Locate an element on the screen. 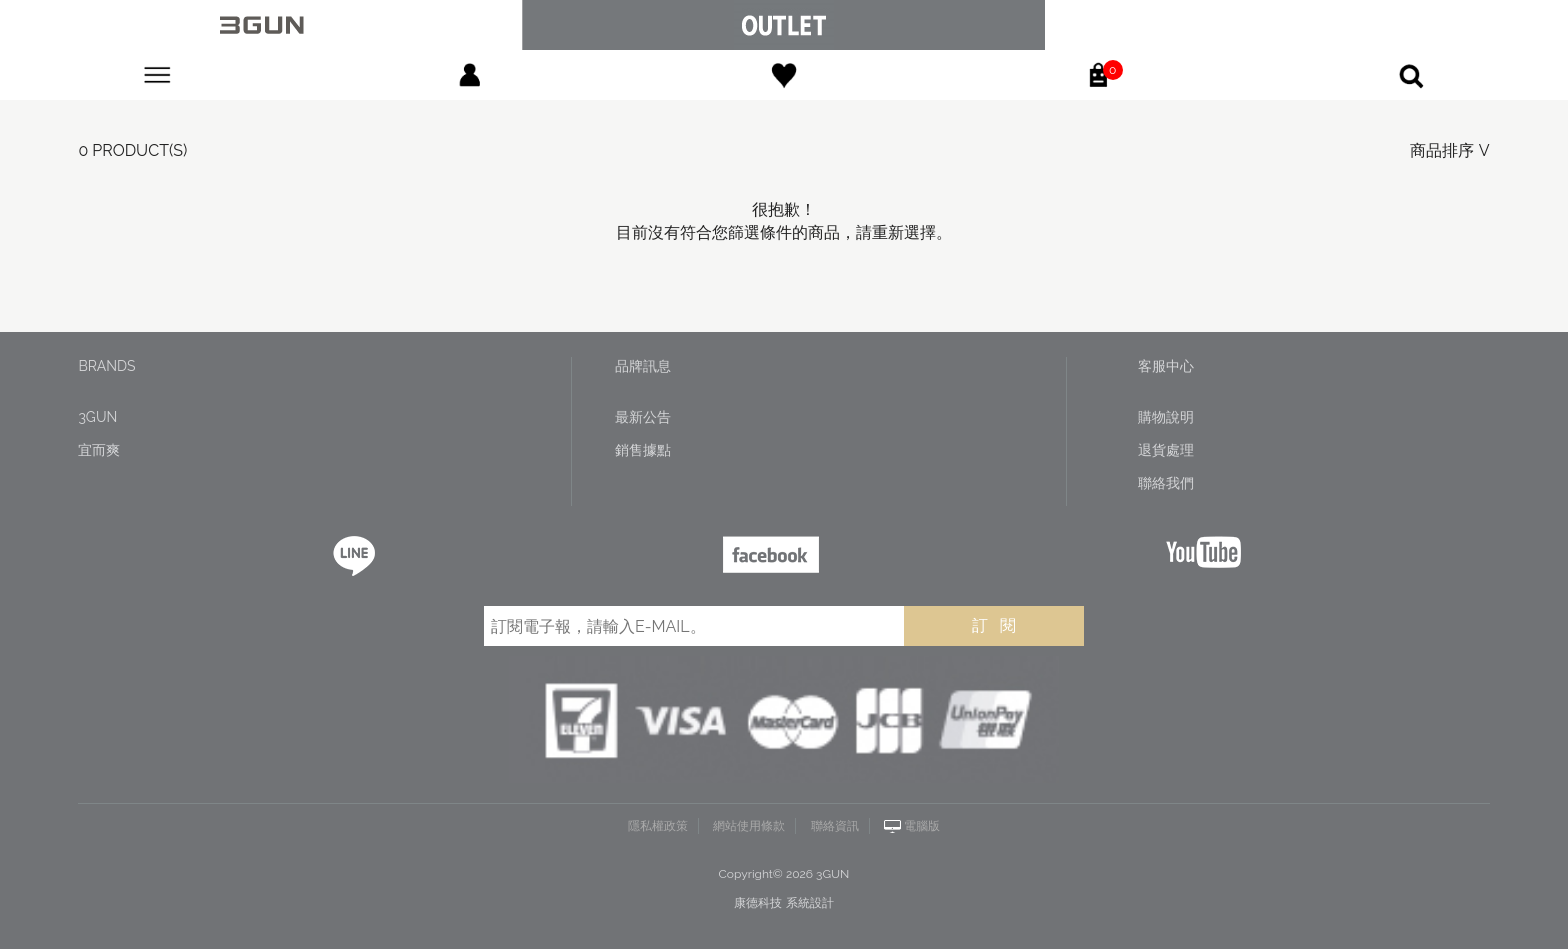  宜而爽 is located at coordinates (99, 450).